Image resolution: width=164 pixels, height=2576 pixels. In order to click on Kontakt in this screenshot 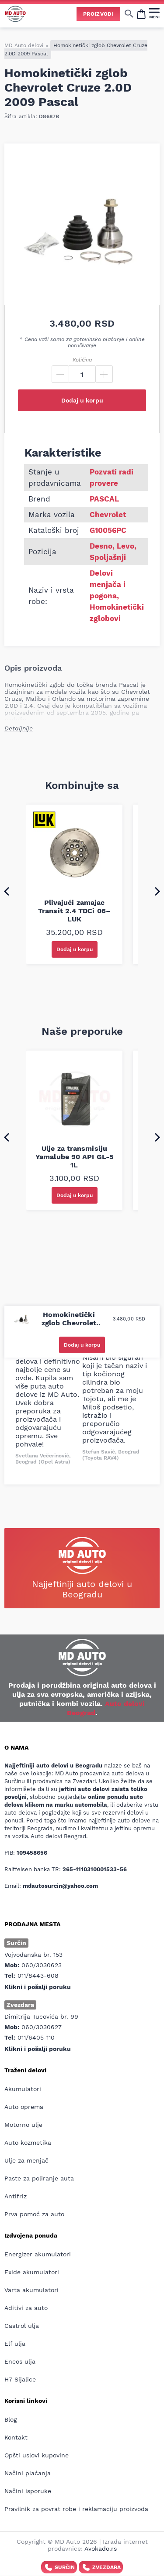, I will do `click(16, 2437)`.